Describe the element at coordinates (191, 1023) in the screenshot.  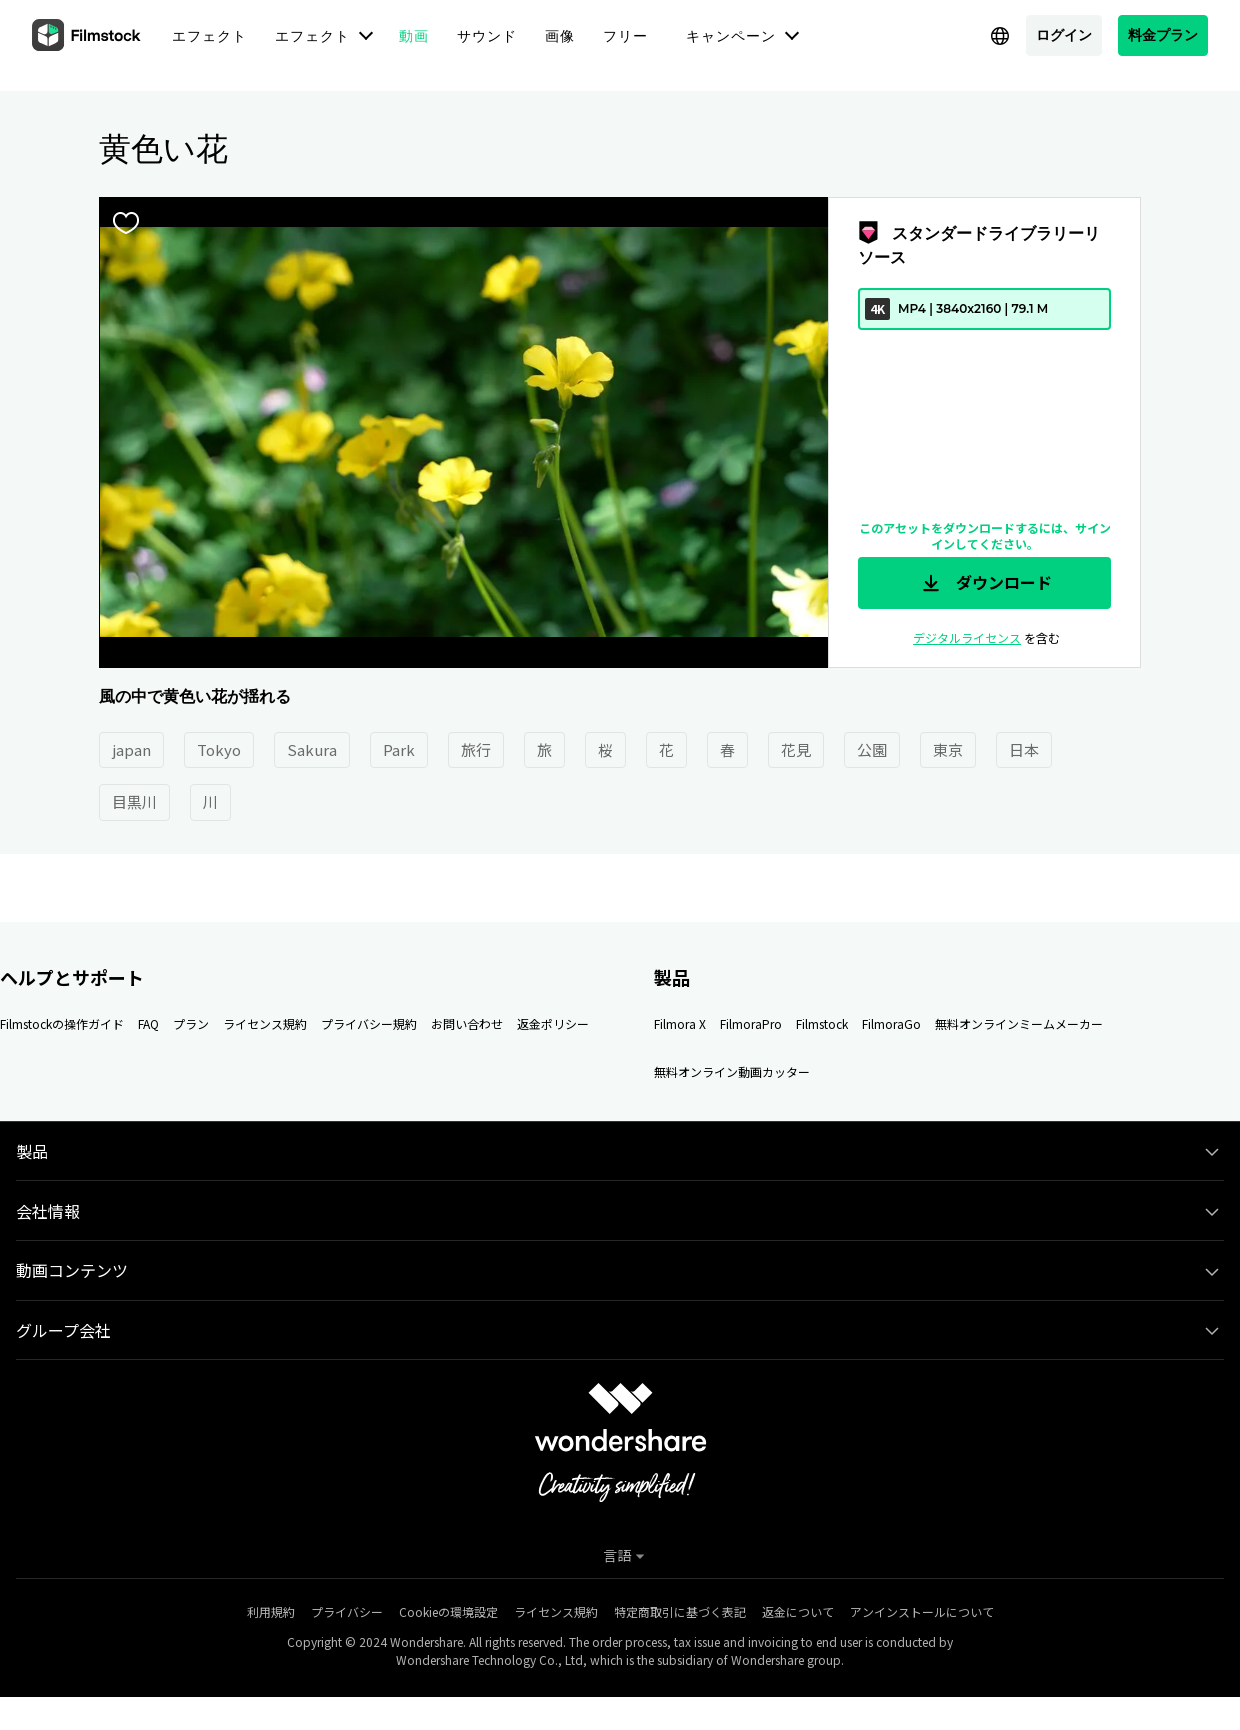
I see `プラン` at that location.